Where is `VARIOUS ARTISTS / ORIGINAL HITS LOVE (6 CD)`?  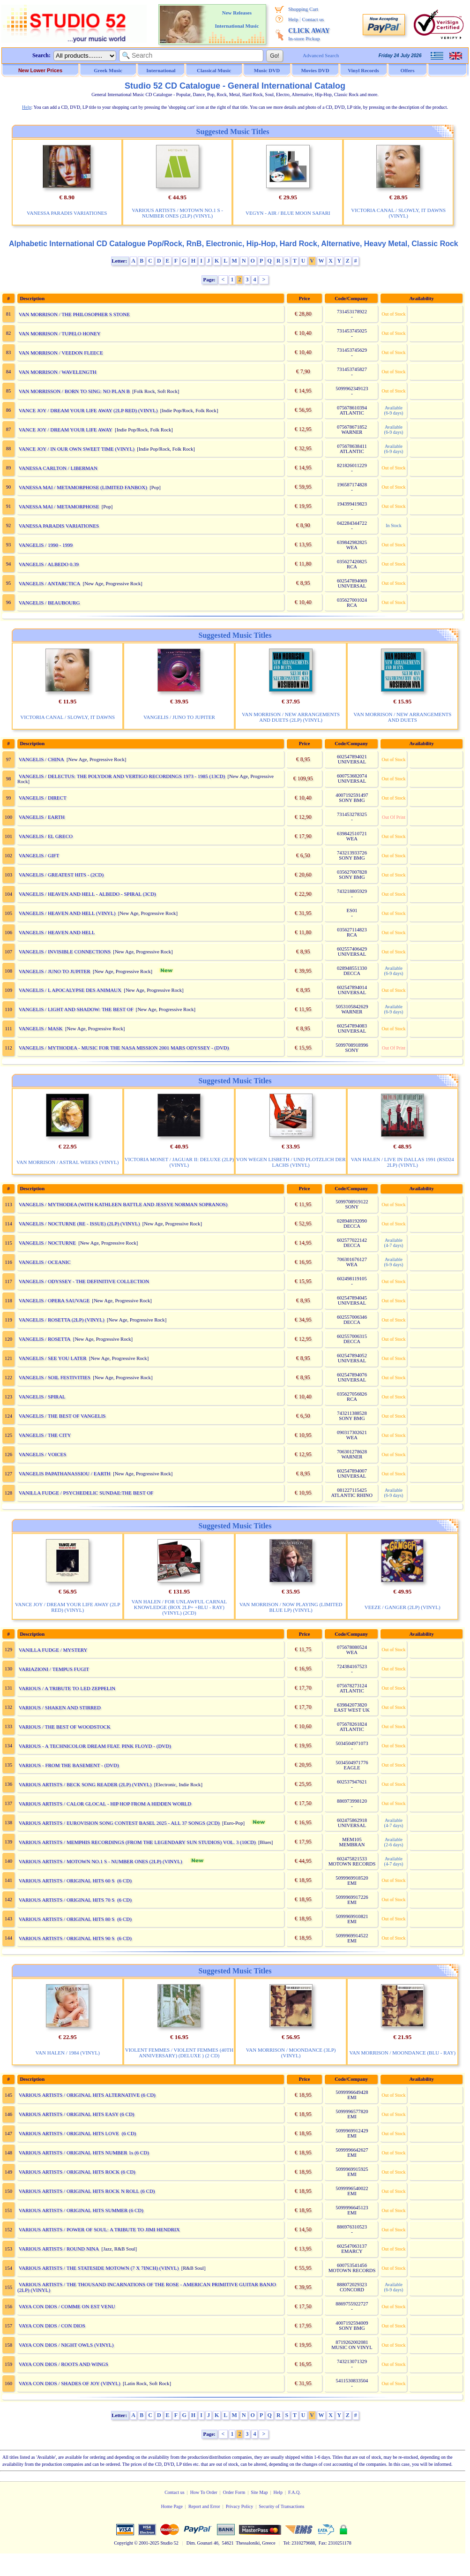 VARIOUS ARTISTS / ORIGINAL HITS LOVE (6 CD) is located at coordinates (77, 2133).